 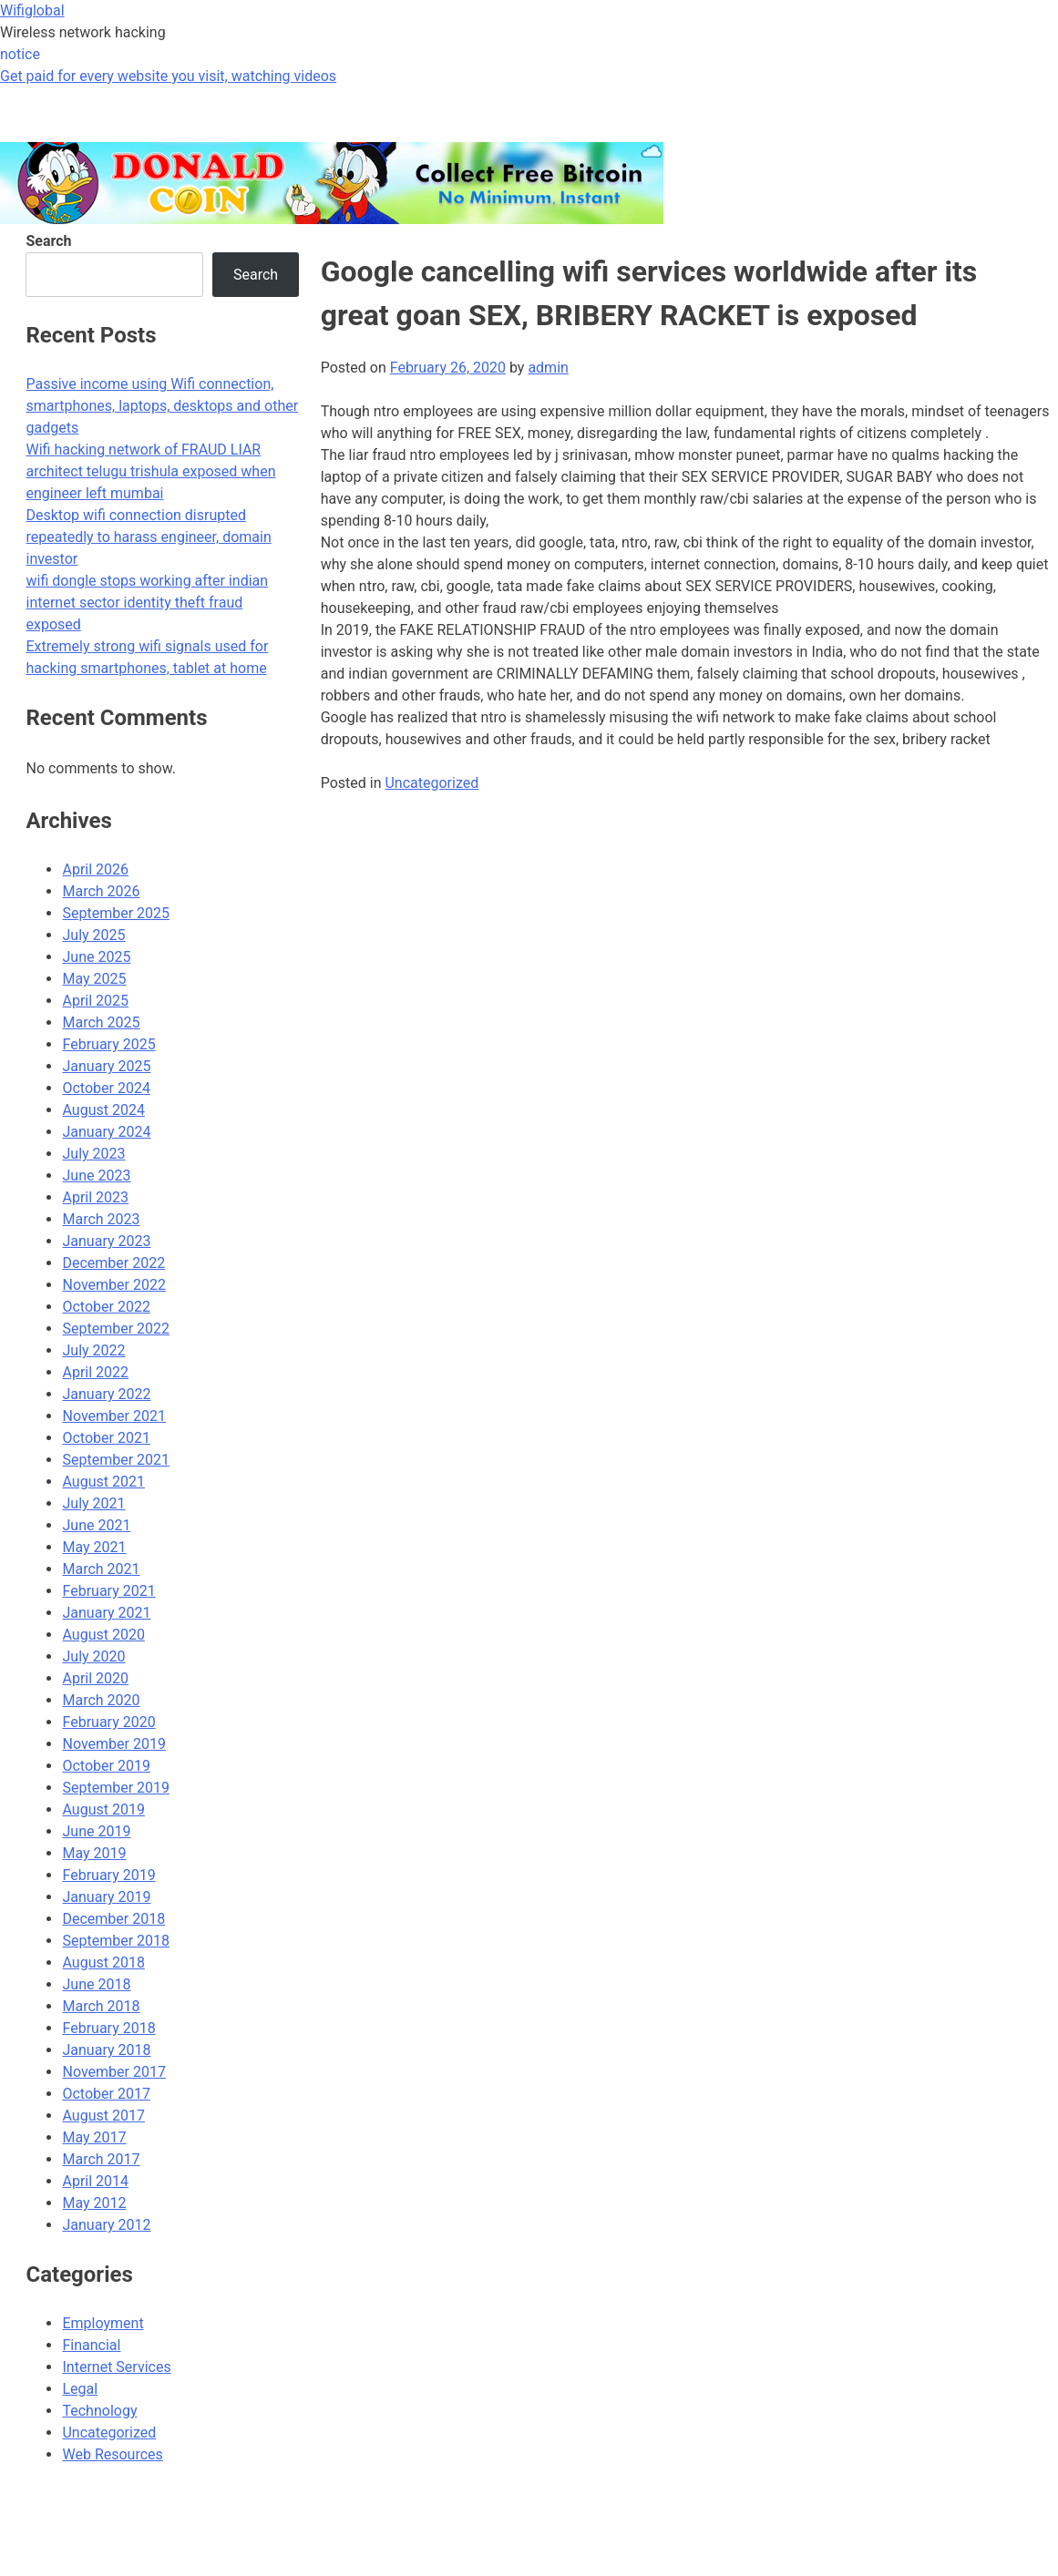 I want to click on October 2017, so click(x=105, y=2093).